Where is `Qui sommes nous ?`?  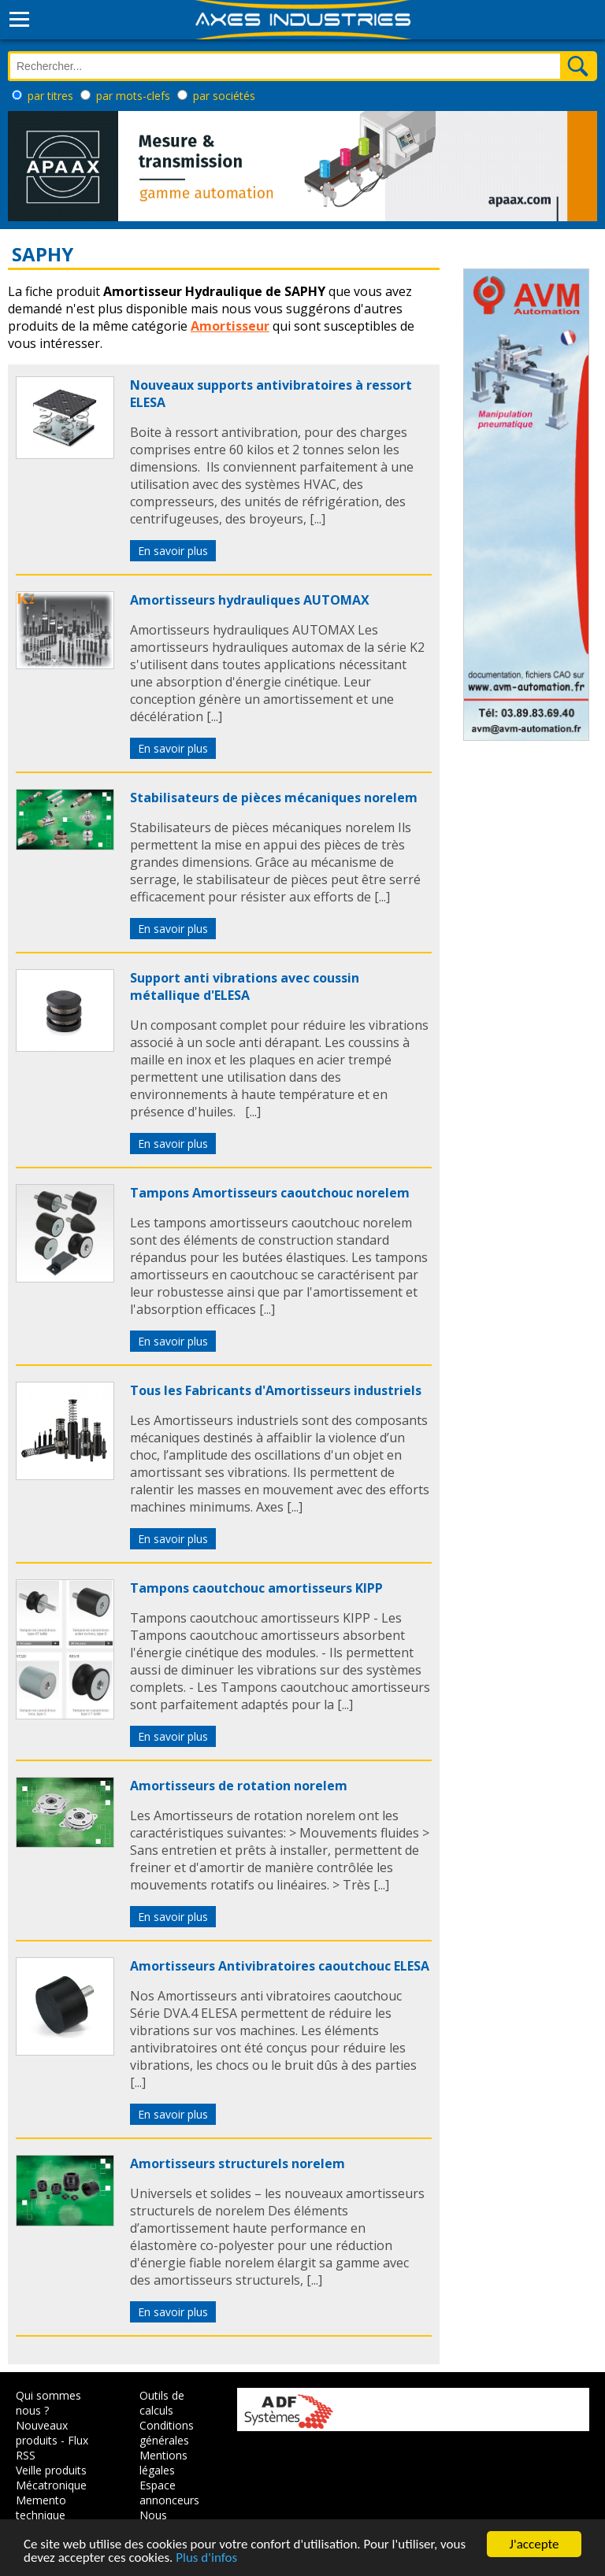 Qui sommes nous ? is located at coordinates (48, 2403).